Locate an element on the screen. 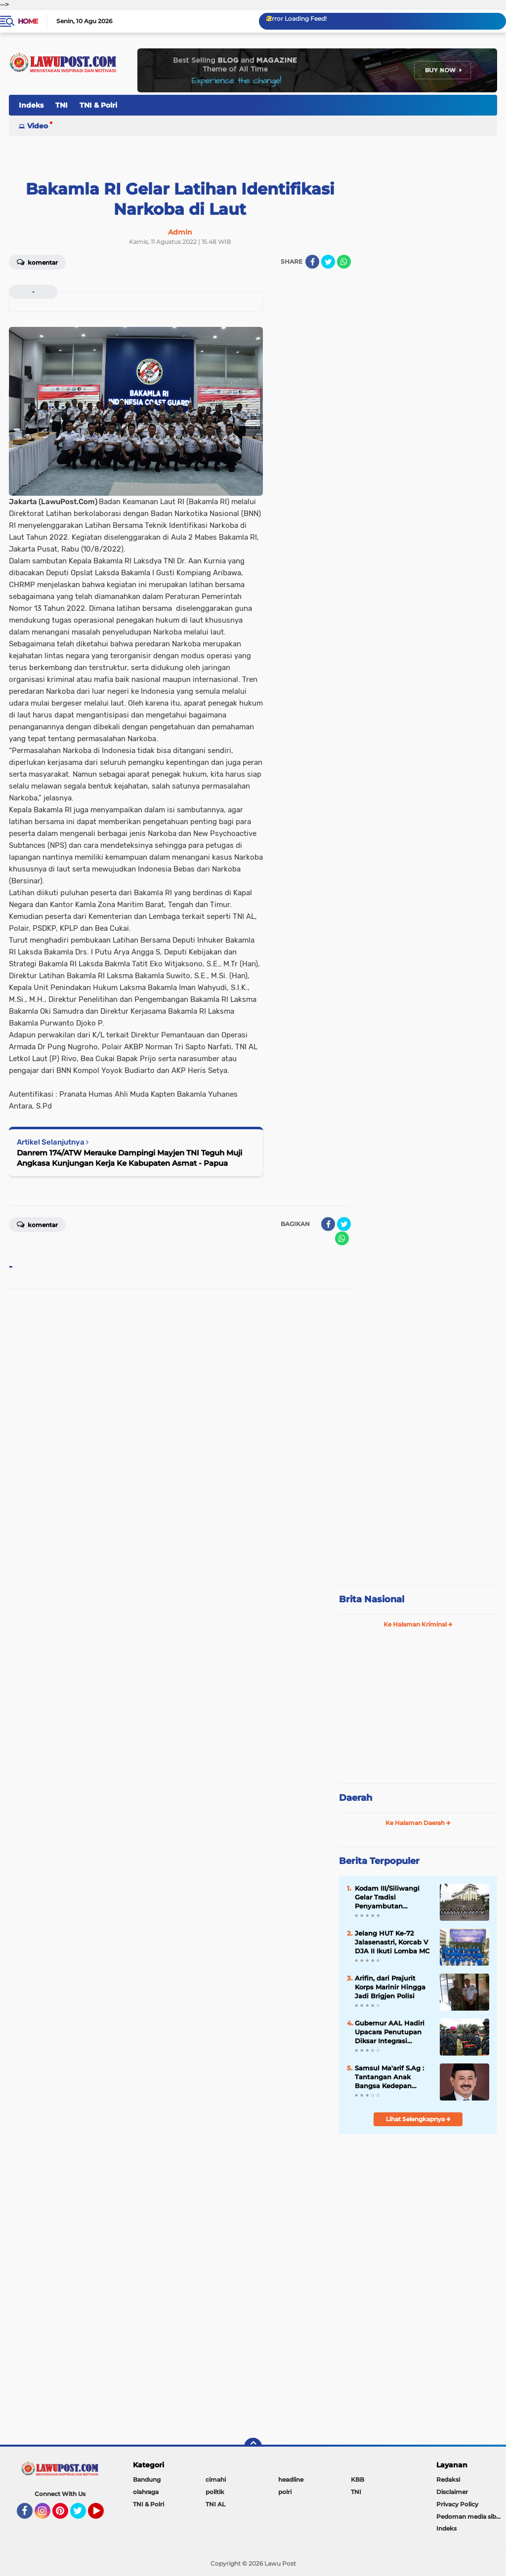  Redaksi is located at coordinates (448, 2479).